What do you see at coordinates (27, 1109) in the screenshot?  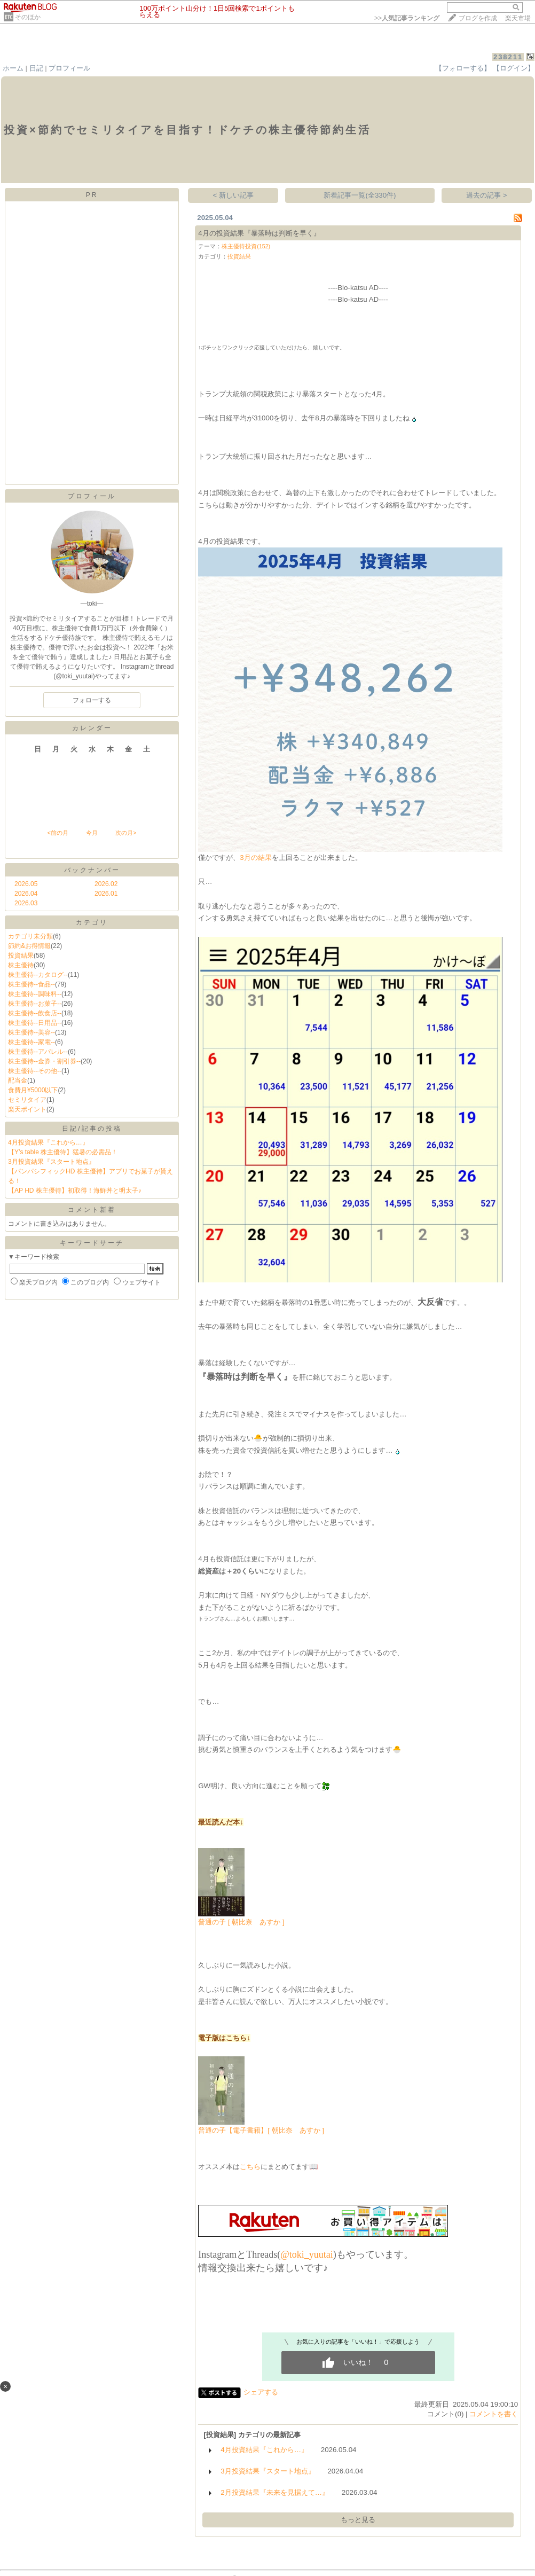 I see `楽天ポイント` at bounding box center [27, 1109].